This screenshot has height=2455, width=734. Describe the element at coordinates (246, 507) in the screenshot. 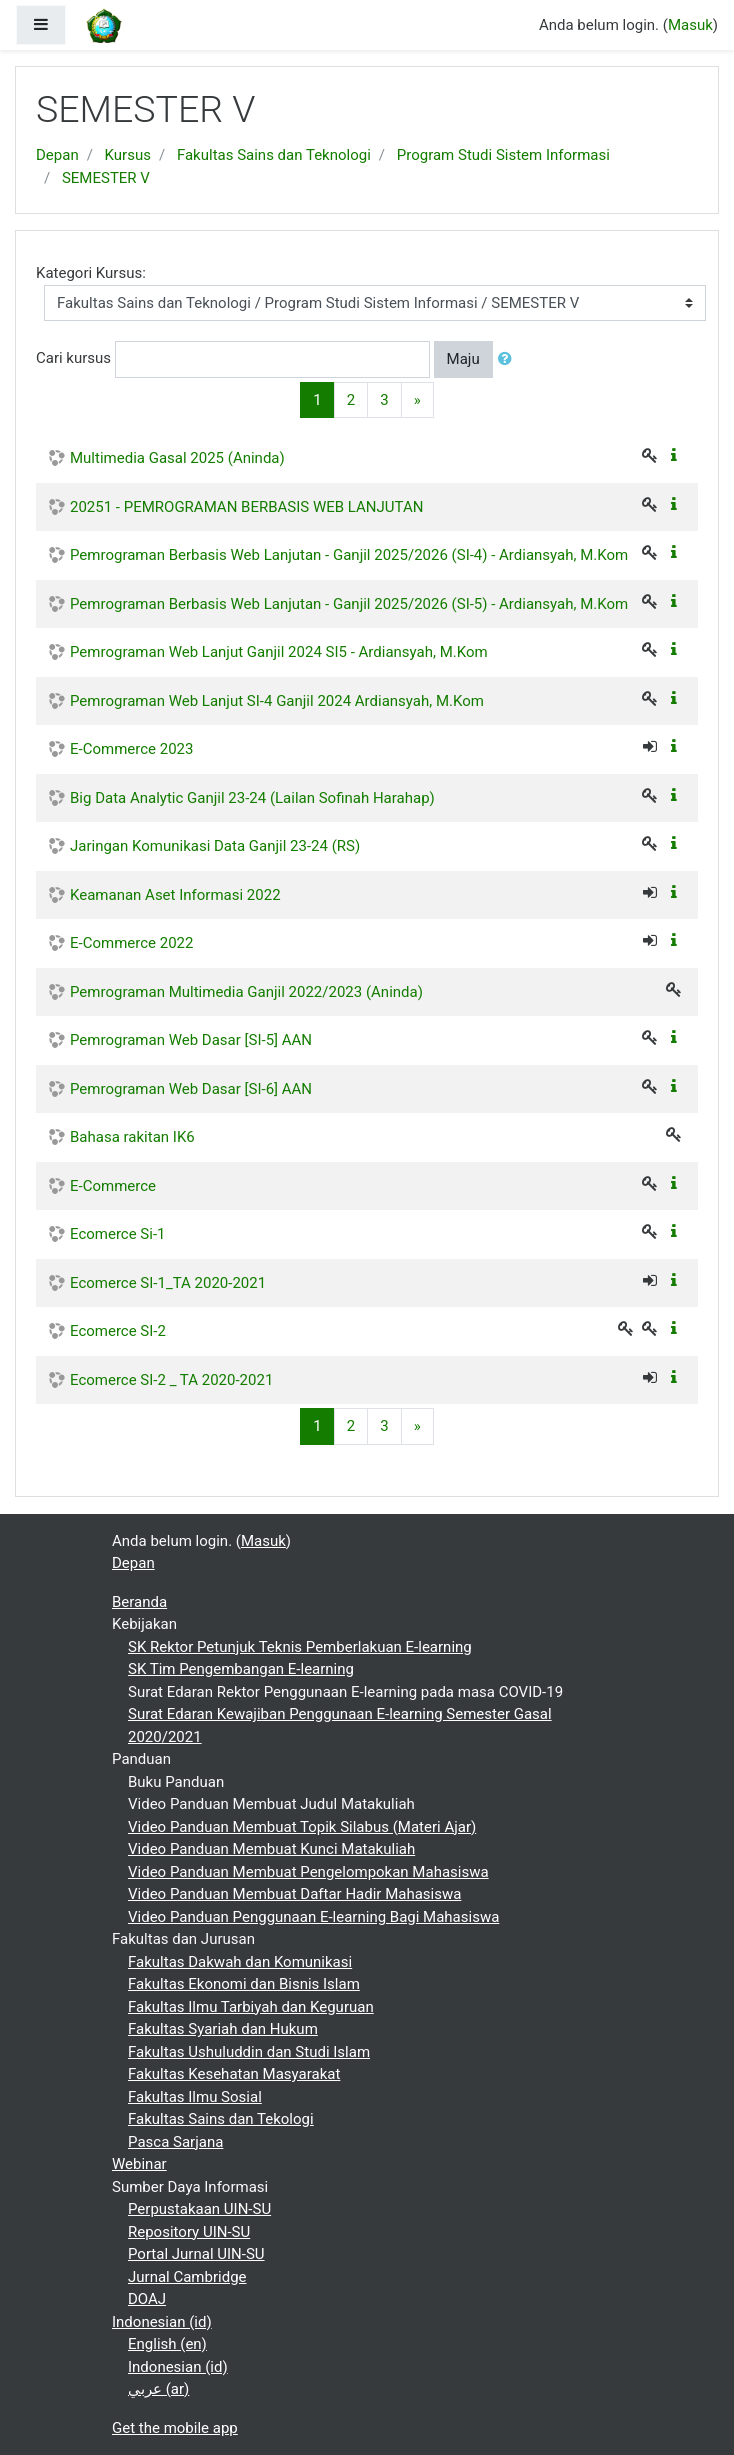

I see `20251 - PEMROGRAMAN BERBASIS WEB LANJUTAN` at that location.